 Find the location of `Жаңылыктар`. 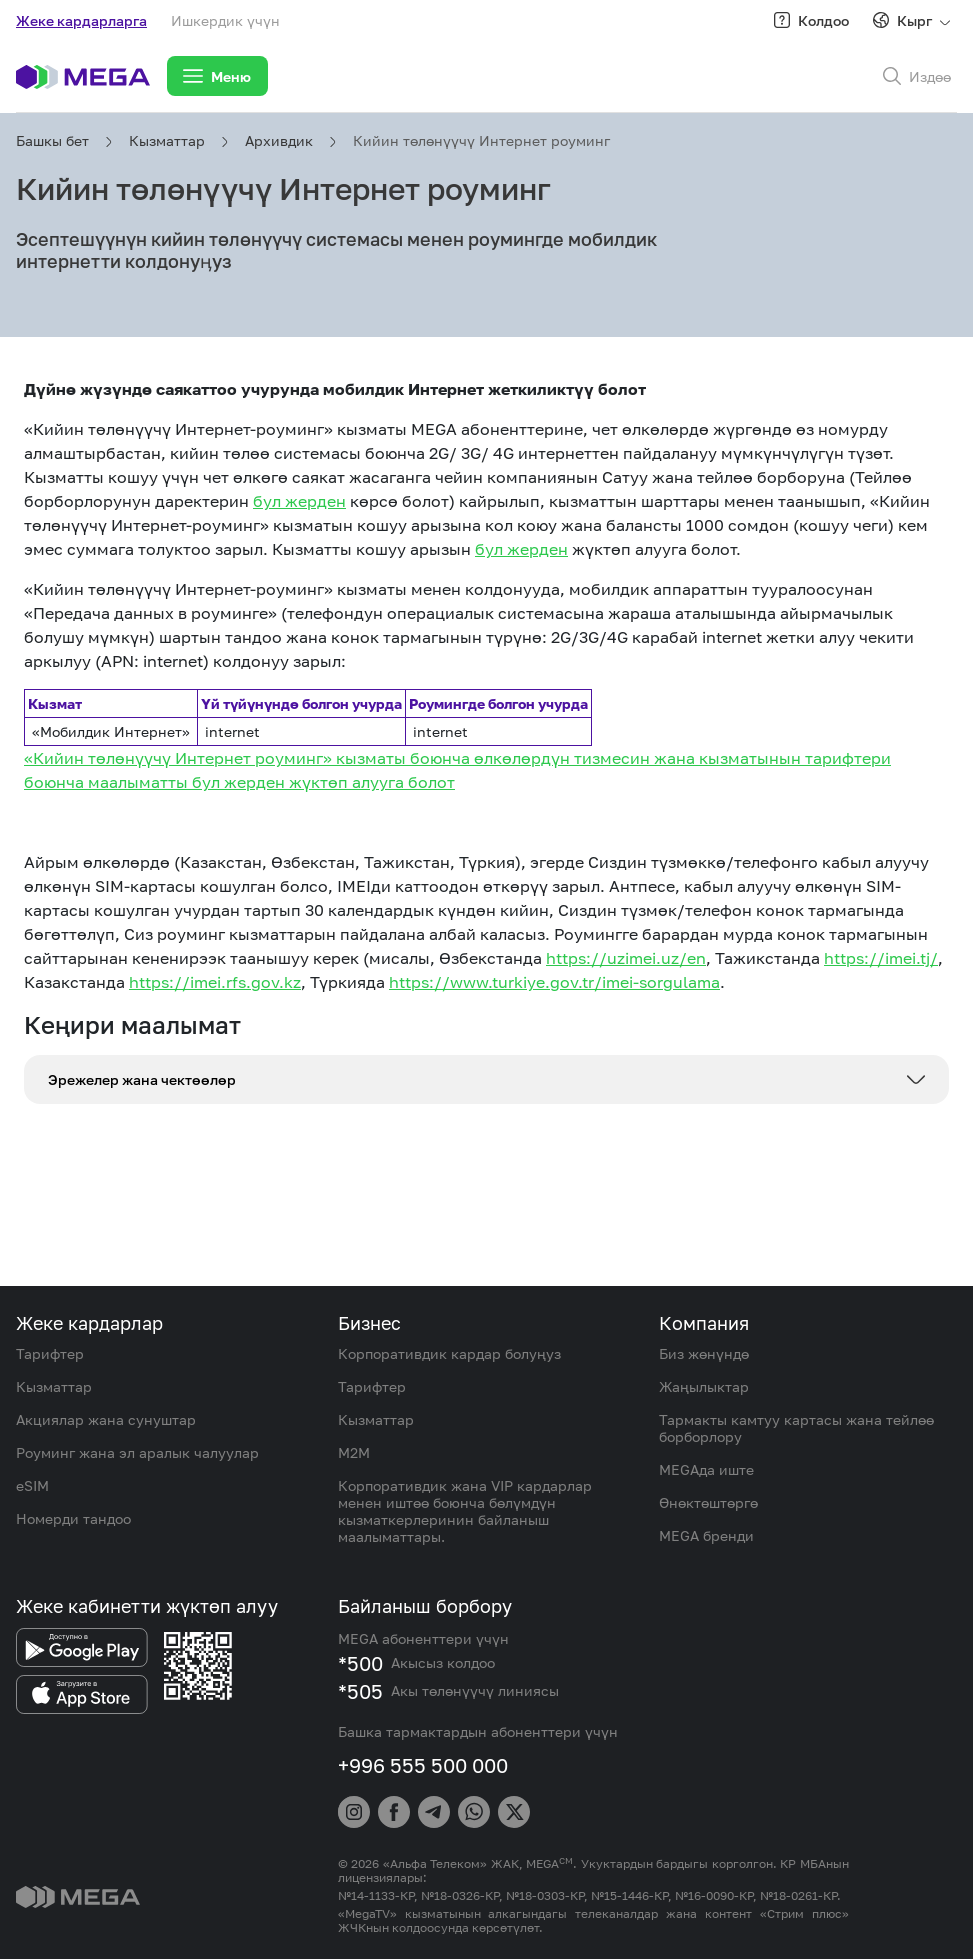

Жаңылыктар is located at coordinates (704, 1386).